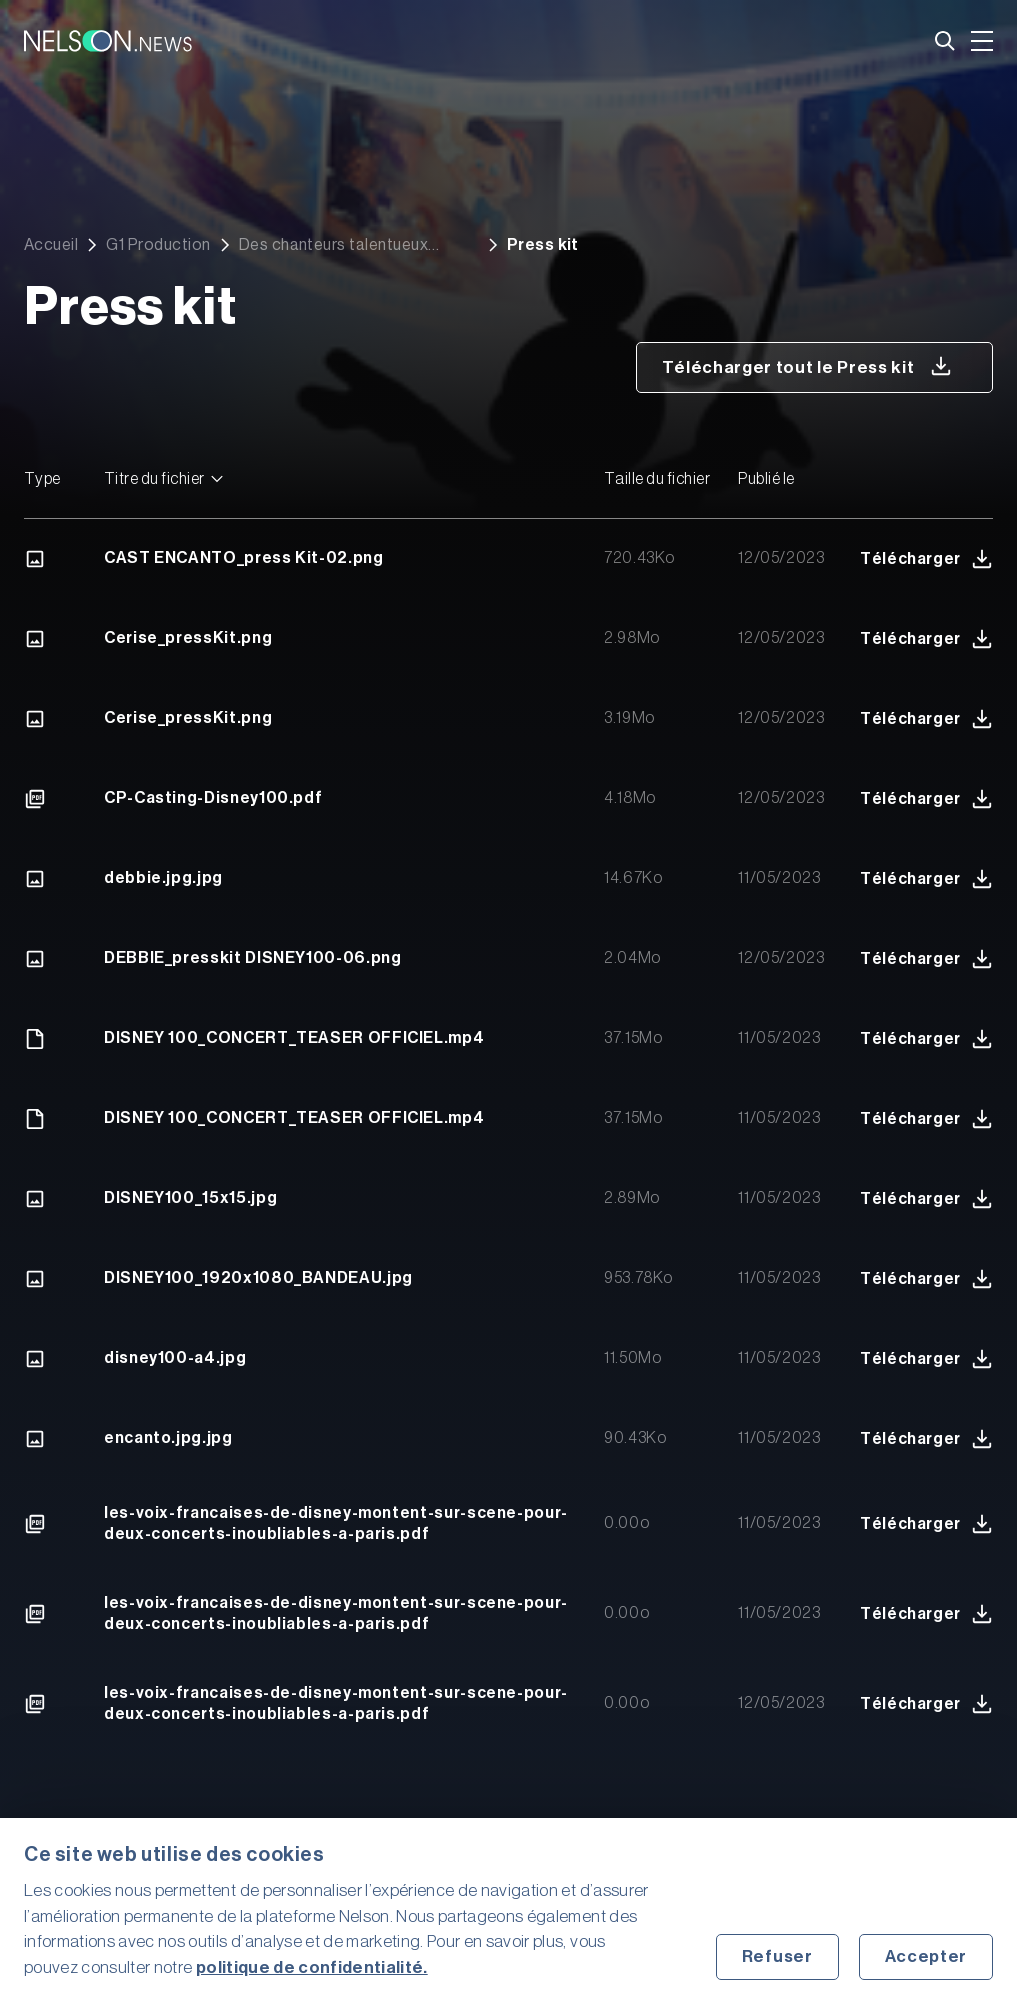 This screenshot has height=2004, width=1017. I want to click on Télécharger tout le Press kit, so click(807, 366).